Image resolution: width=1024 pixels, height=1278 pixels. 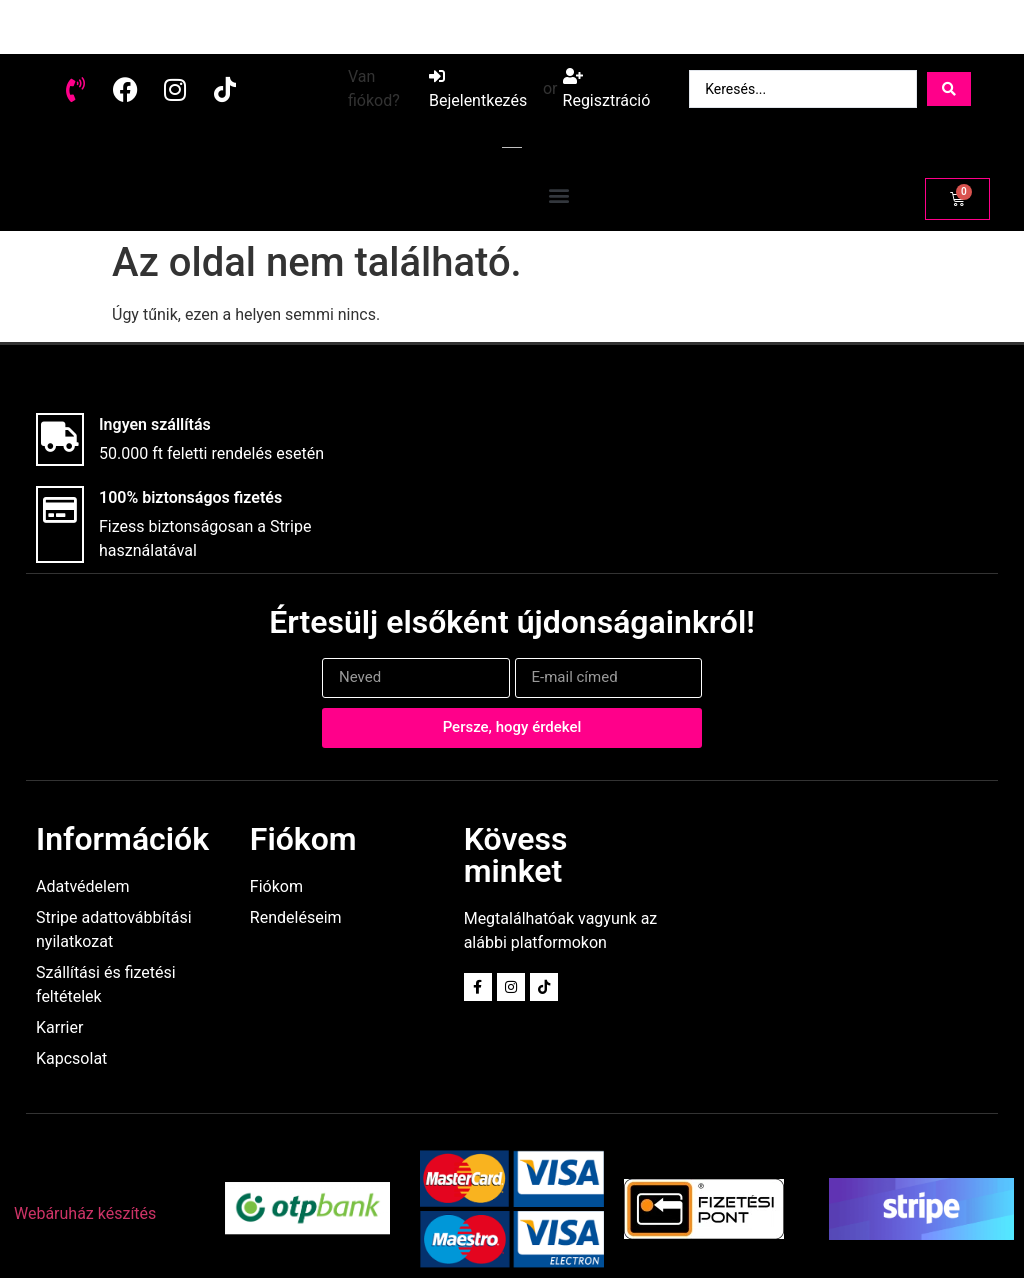 I want to click on Webáruház készítés, so click(x=85, y=1213).